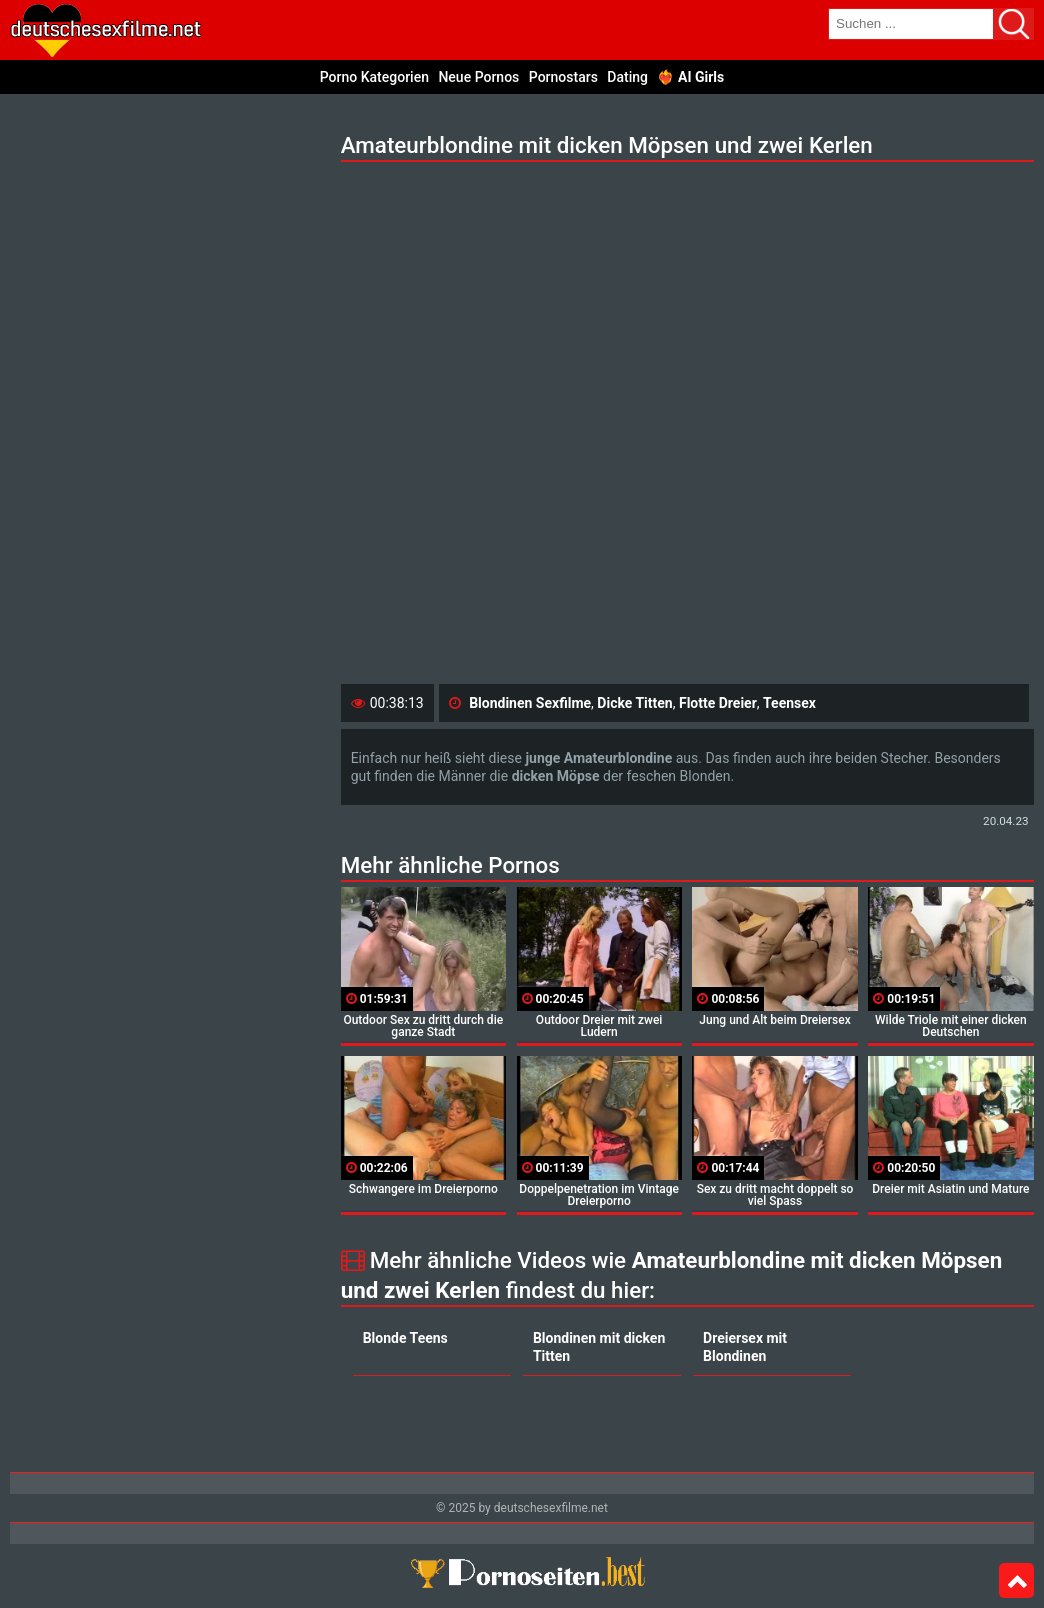  Describe the element at coordinates (911, 24) in the screenshot. I see `[search field]` at that location.